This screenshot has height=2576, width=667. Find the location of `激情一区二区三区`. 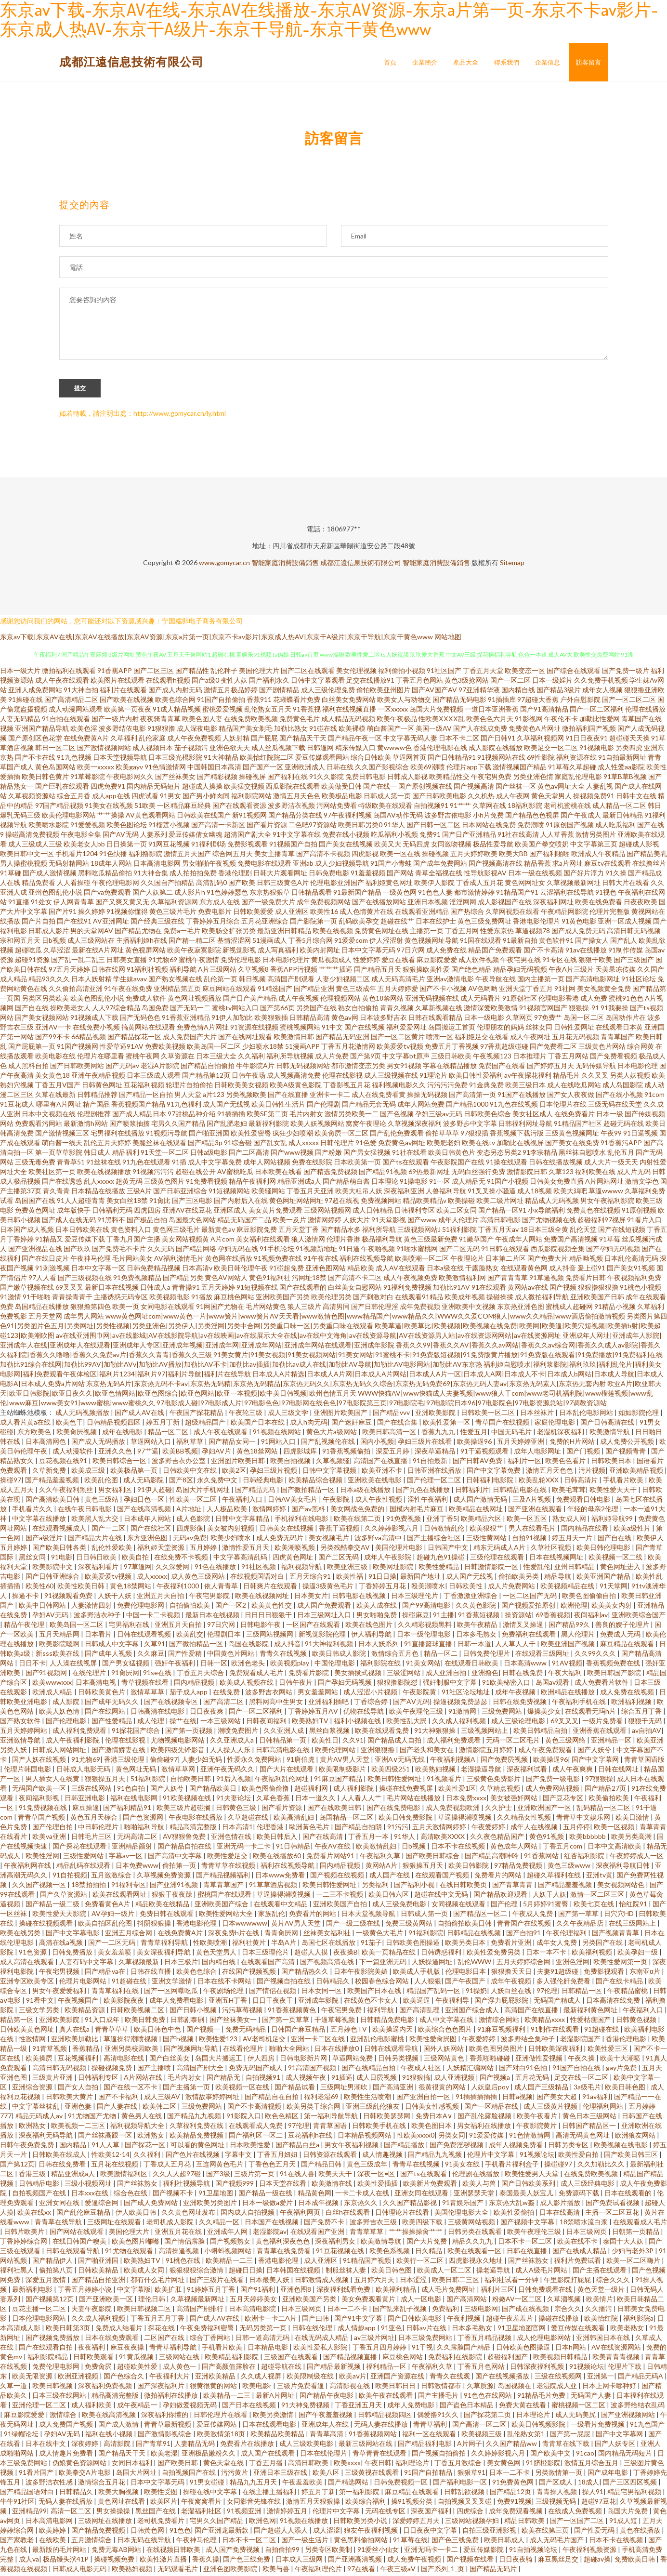

激情一区二区三区 is located at coordinates (598, 1896).